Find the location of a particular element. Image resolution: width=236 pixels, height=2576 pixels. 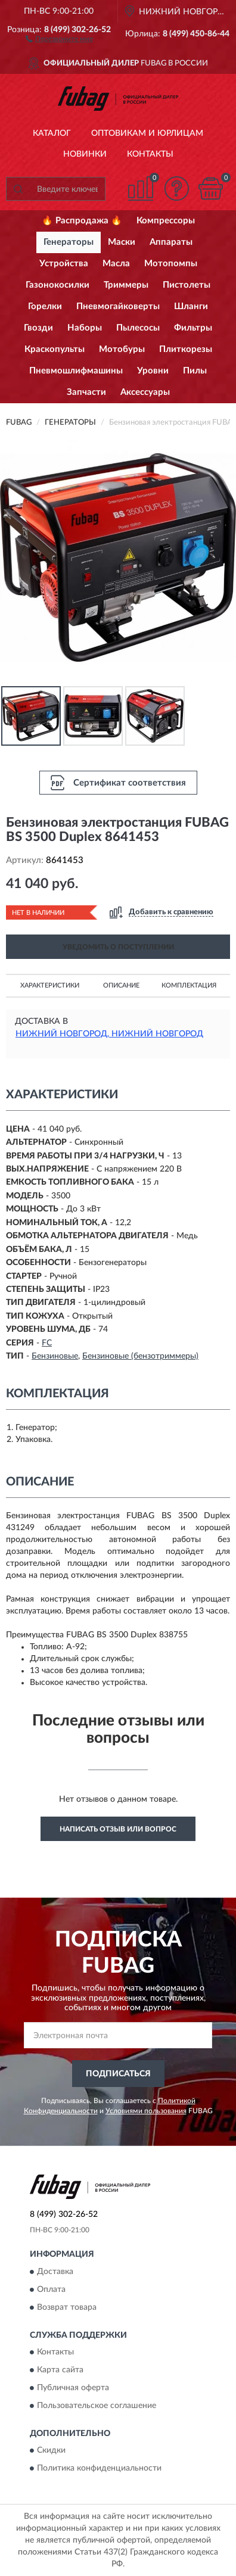

УВЕДОМИТЬ О ПОСТУПЛЕНИИ is located at coordinates (118, 947).